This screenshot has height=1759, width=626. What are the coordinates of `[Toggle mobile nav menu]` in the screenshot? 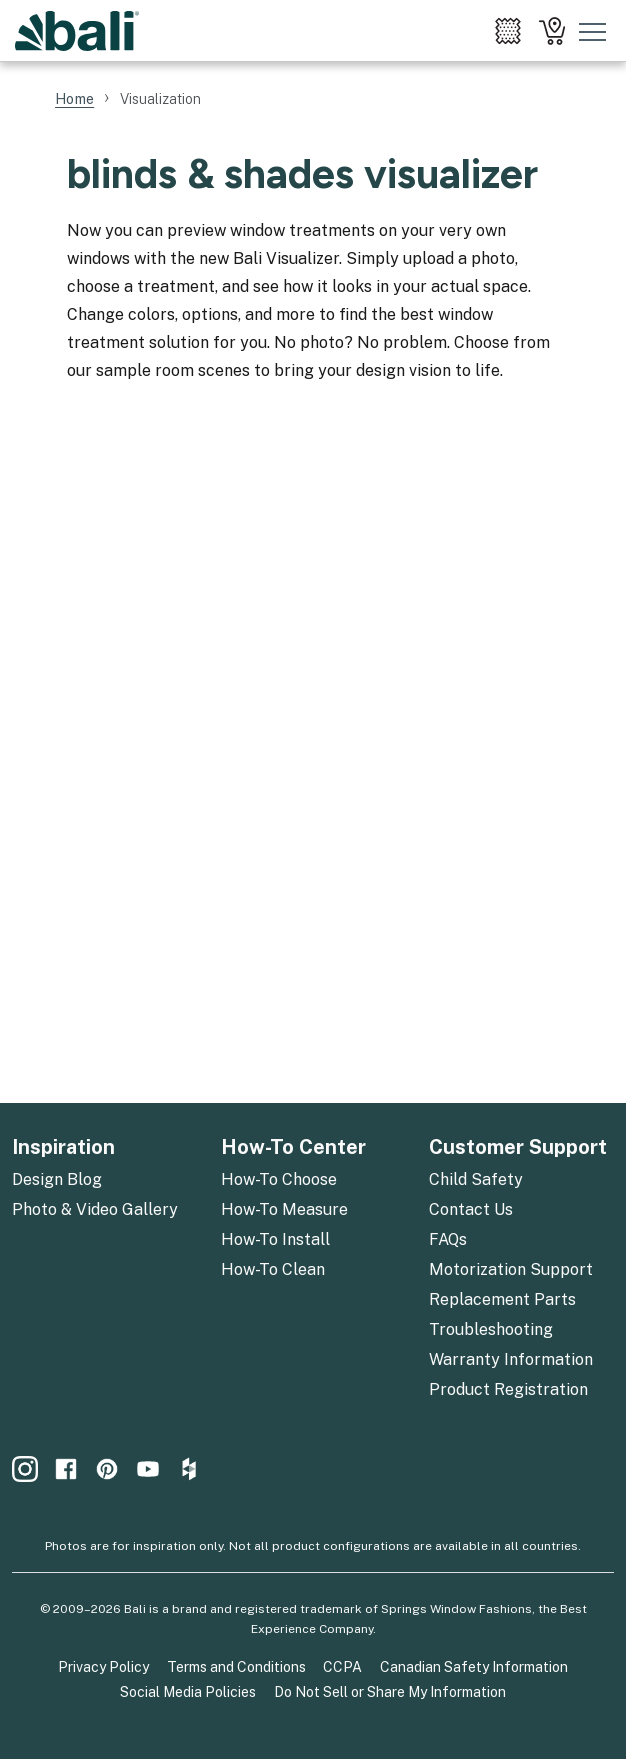 It's located at (593, 31).